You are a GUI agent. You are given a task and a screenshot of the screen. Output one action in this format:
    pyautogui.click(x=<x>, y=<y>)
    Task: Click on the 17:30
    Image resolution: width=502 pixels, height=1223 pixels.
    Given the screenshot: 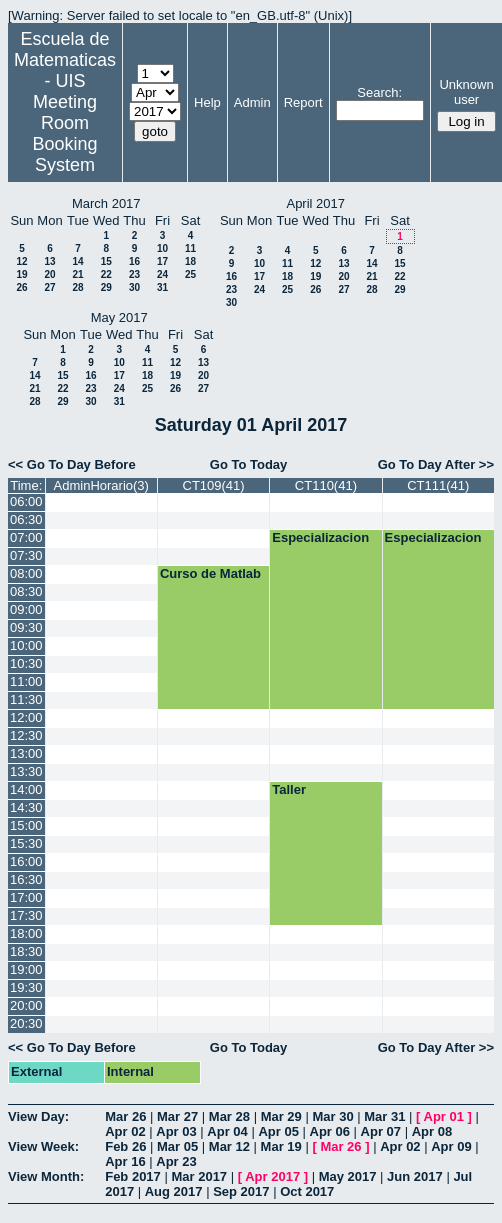 What is the action you would take?
    pyautogui.click(x=26, y=915)
    